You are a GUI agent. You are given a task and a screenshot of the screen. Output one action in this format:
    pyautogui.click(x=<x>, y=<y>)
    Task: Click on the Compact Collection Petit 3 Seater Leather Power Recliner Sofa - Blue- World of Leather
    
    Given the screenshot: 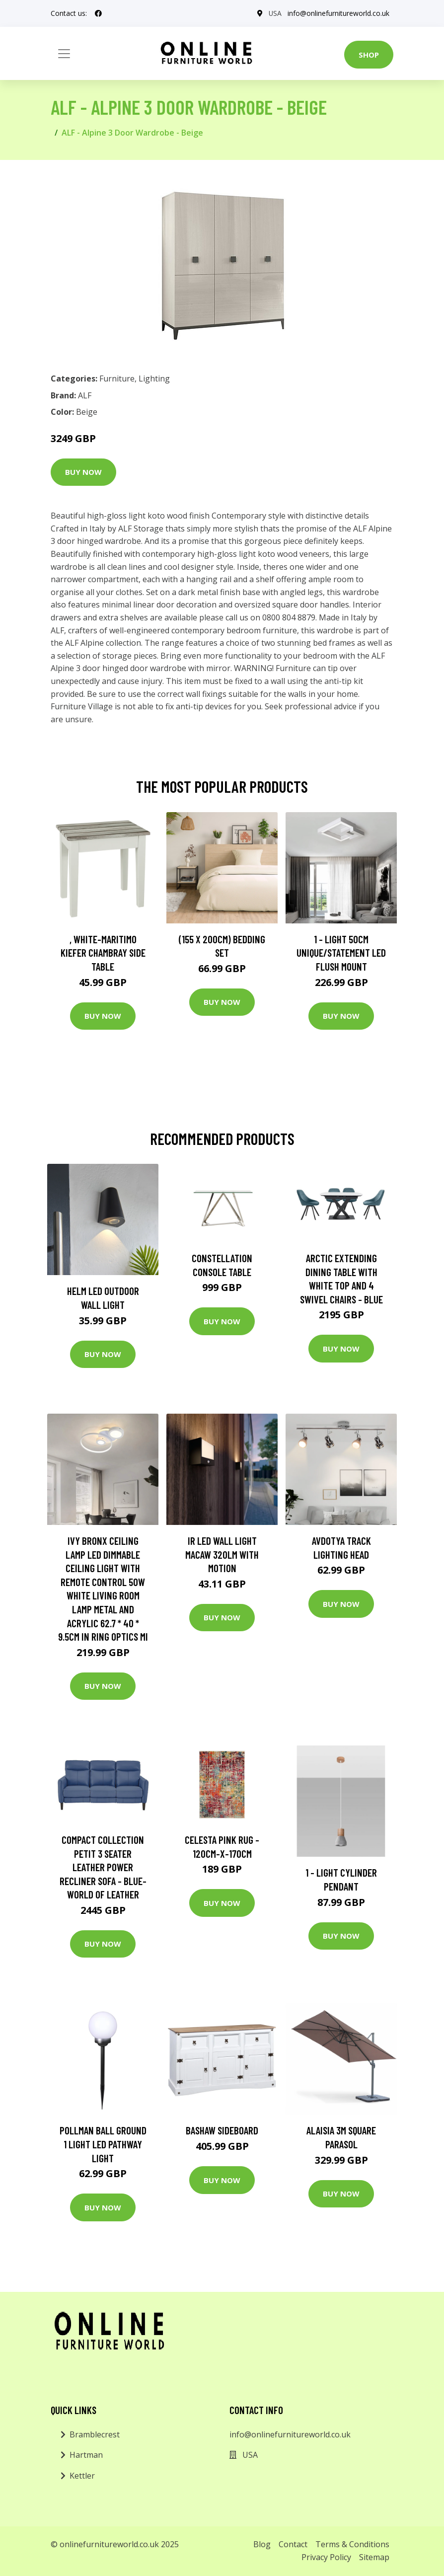 What is the action you would take?
    pyautogui.click(x=103, y=1866)
    